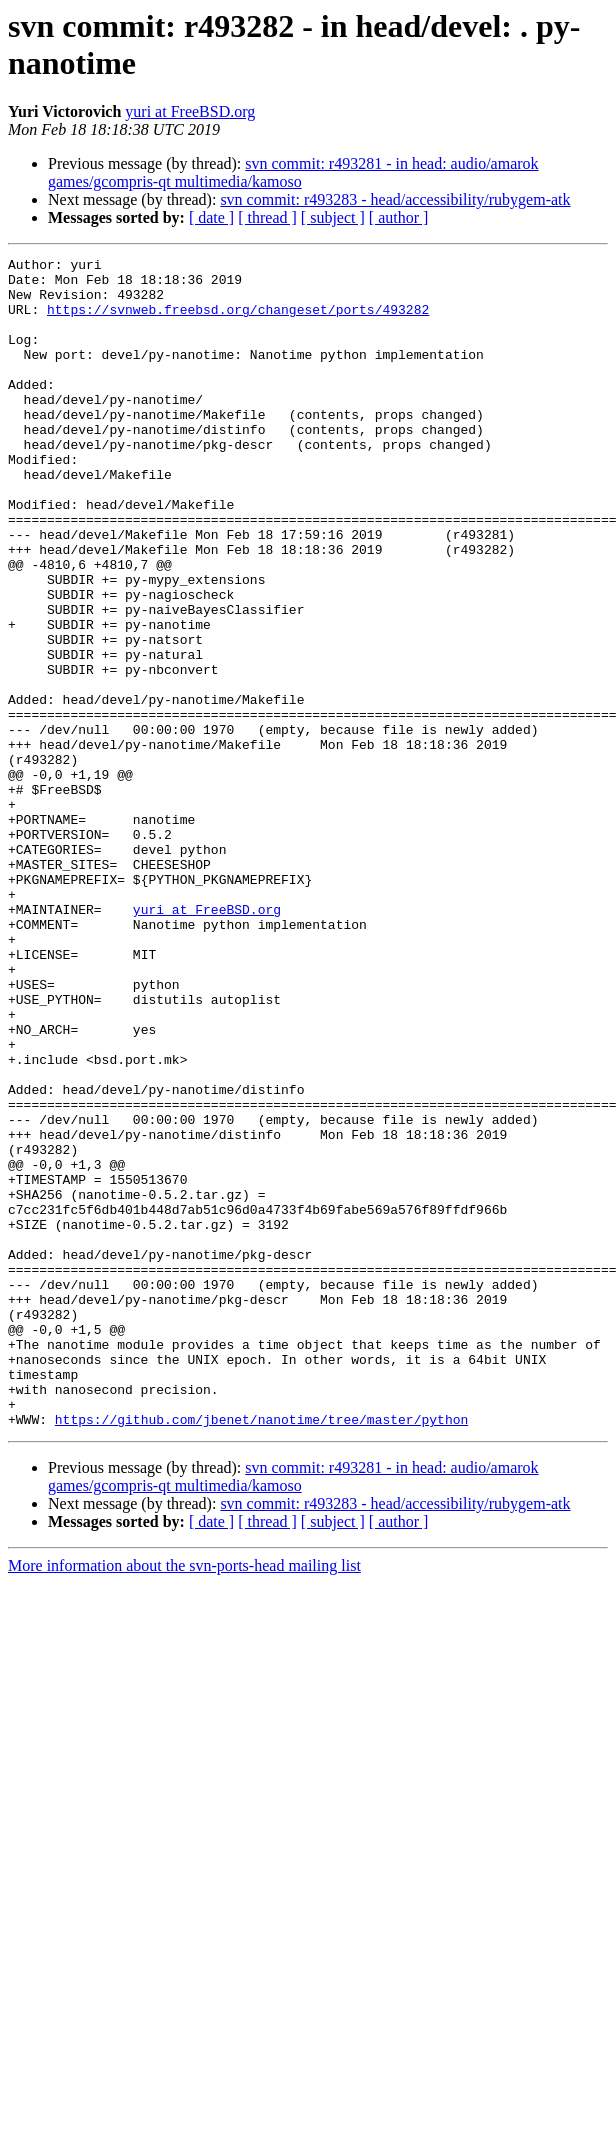  What do you see at coordinates (184, 1799) in the screenshot?
I see `More information about the svn-ports-head mailing list` at bounding box center [184, 1799].